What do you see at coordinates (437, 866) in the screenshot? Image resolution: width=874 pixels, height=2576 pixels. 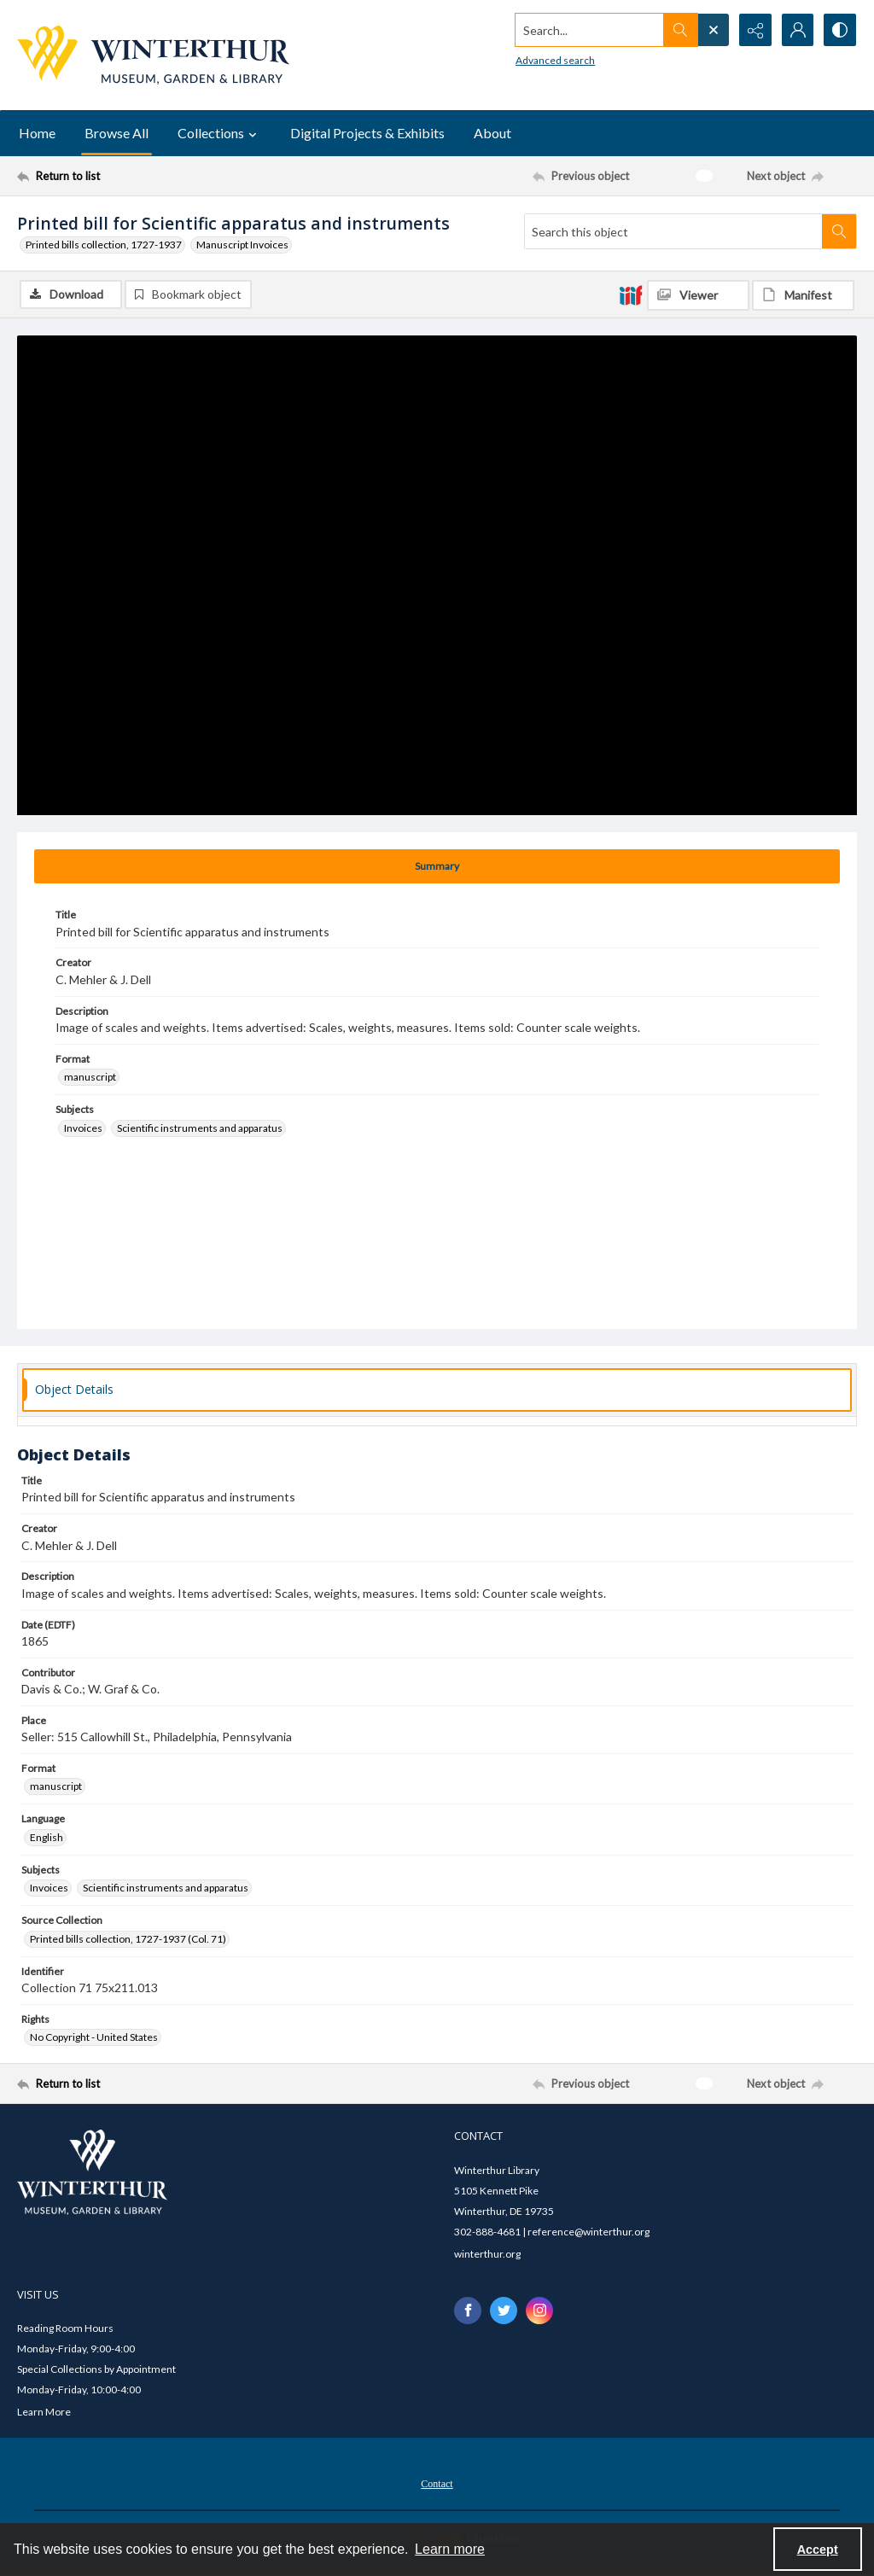 I see `[tab]` at bounding box center [437, 866].